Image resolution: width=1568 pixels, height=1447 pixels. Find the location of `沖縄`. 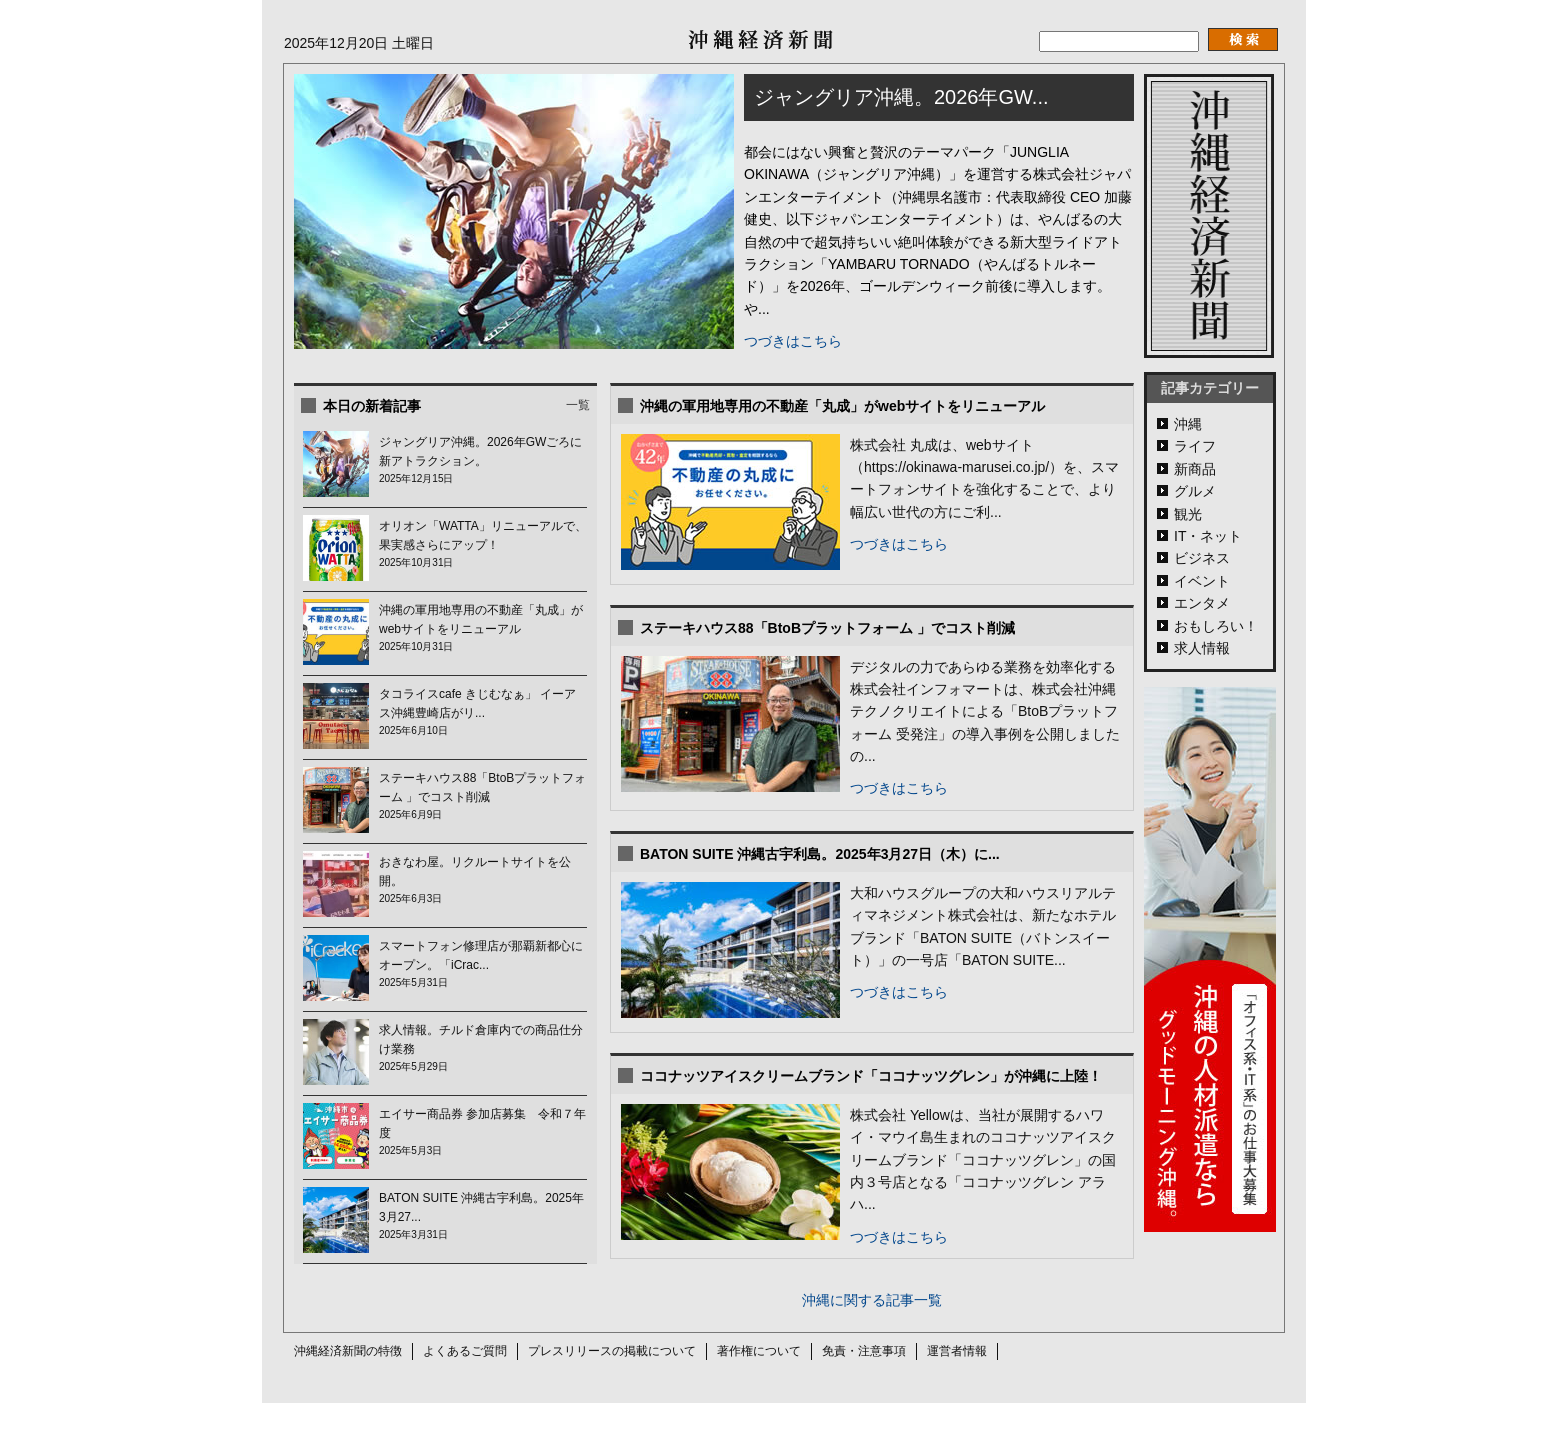

沖縄 is located at coordinates (1188, 424).